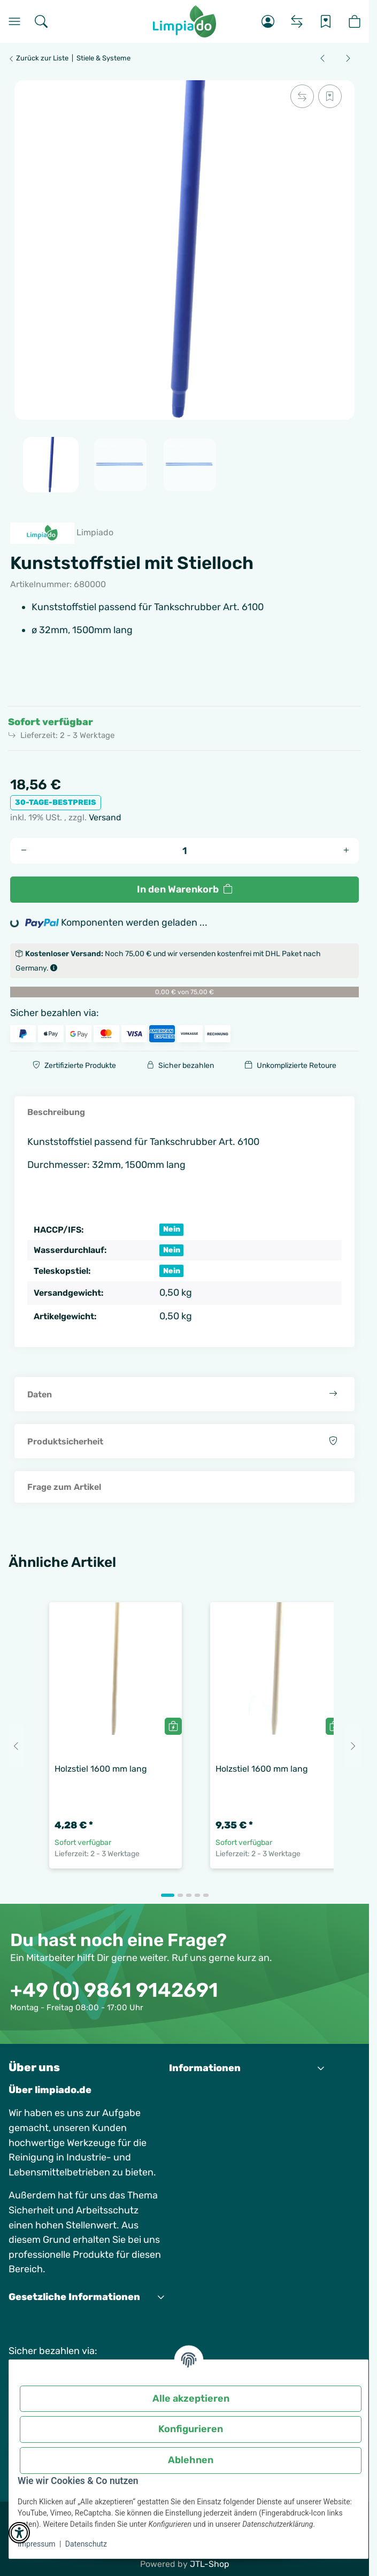  What do you see at coordinates (325, 21) in the screenshot?
I see `[Wunschzettel]` at bounding box center [325, 21].